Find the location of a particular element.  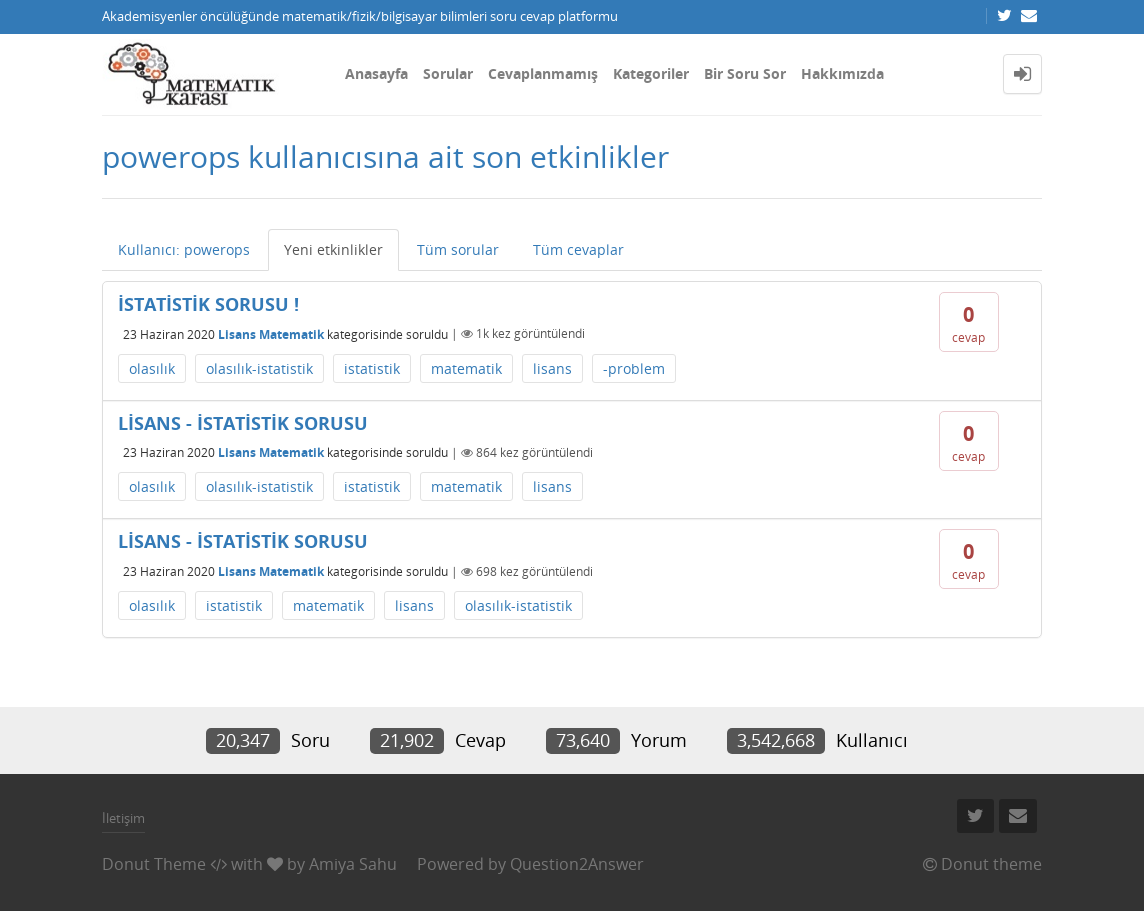

Sorular is located at coordinates (448, 73).